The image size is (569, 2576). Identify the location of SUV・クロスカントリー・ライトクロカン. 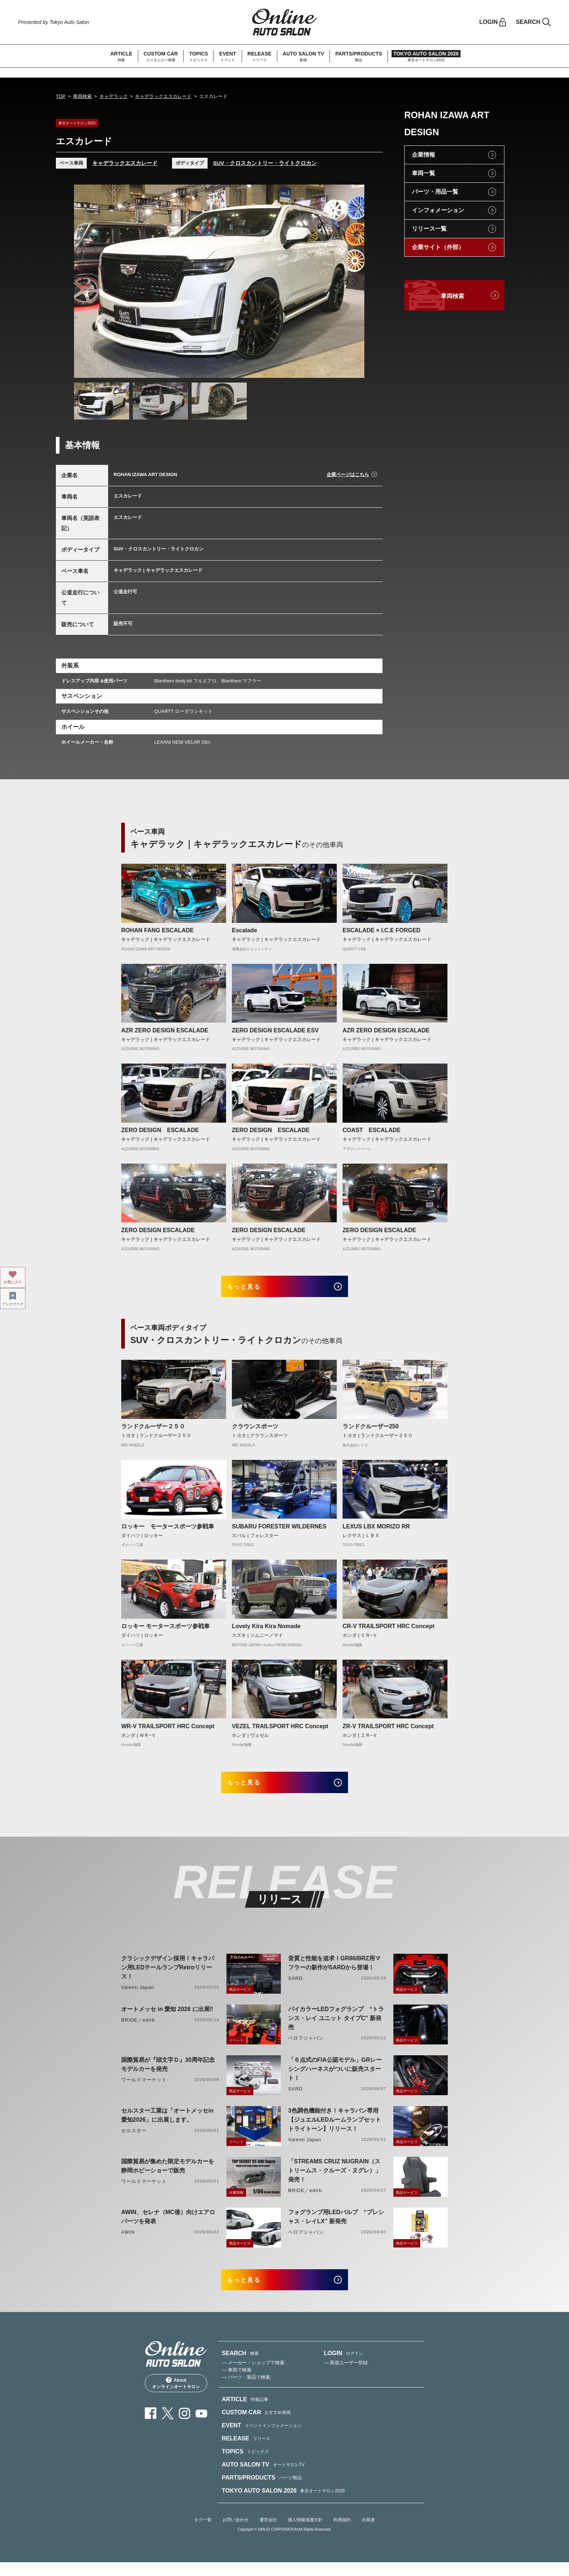
(265, 163).